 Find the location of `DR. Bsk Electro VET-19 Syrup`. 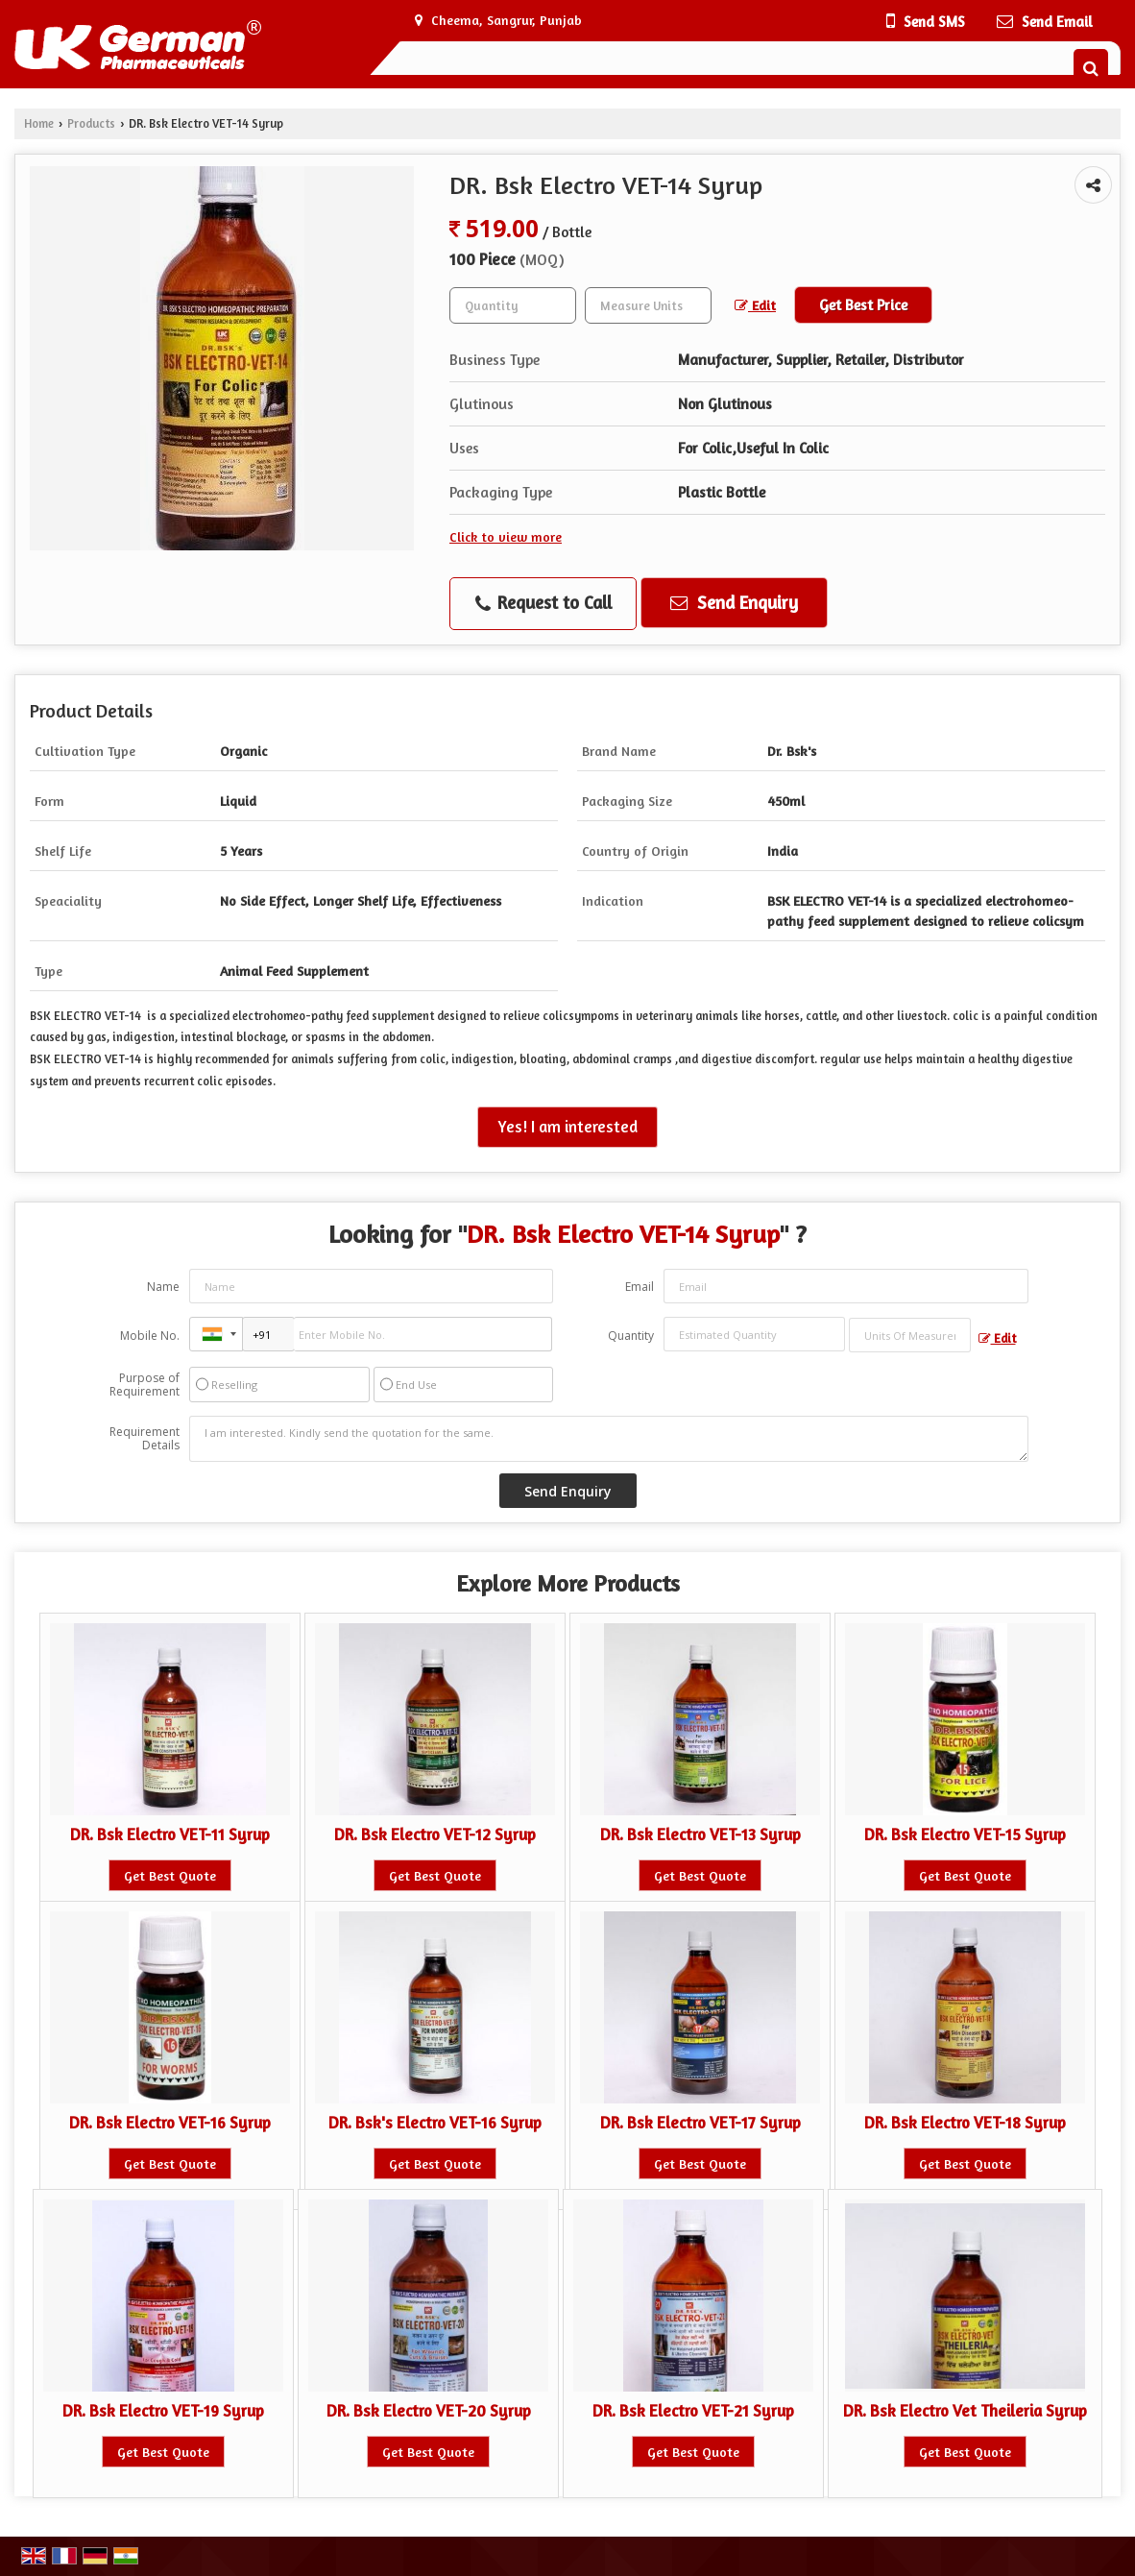

DR. Bsk Electro VET-19 Syrup is located at coordinates (163, 2410).